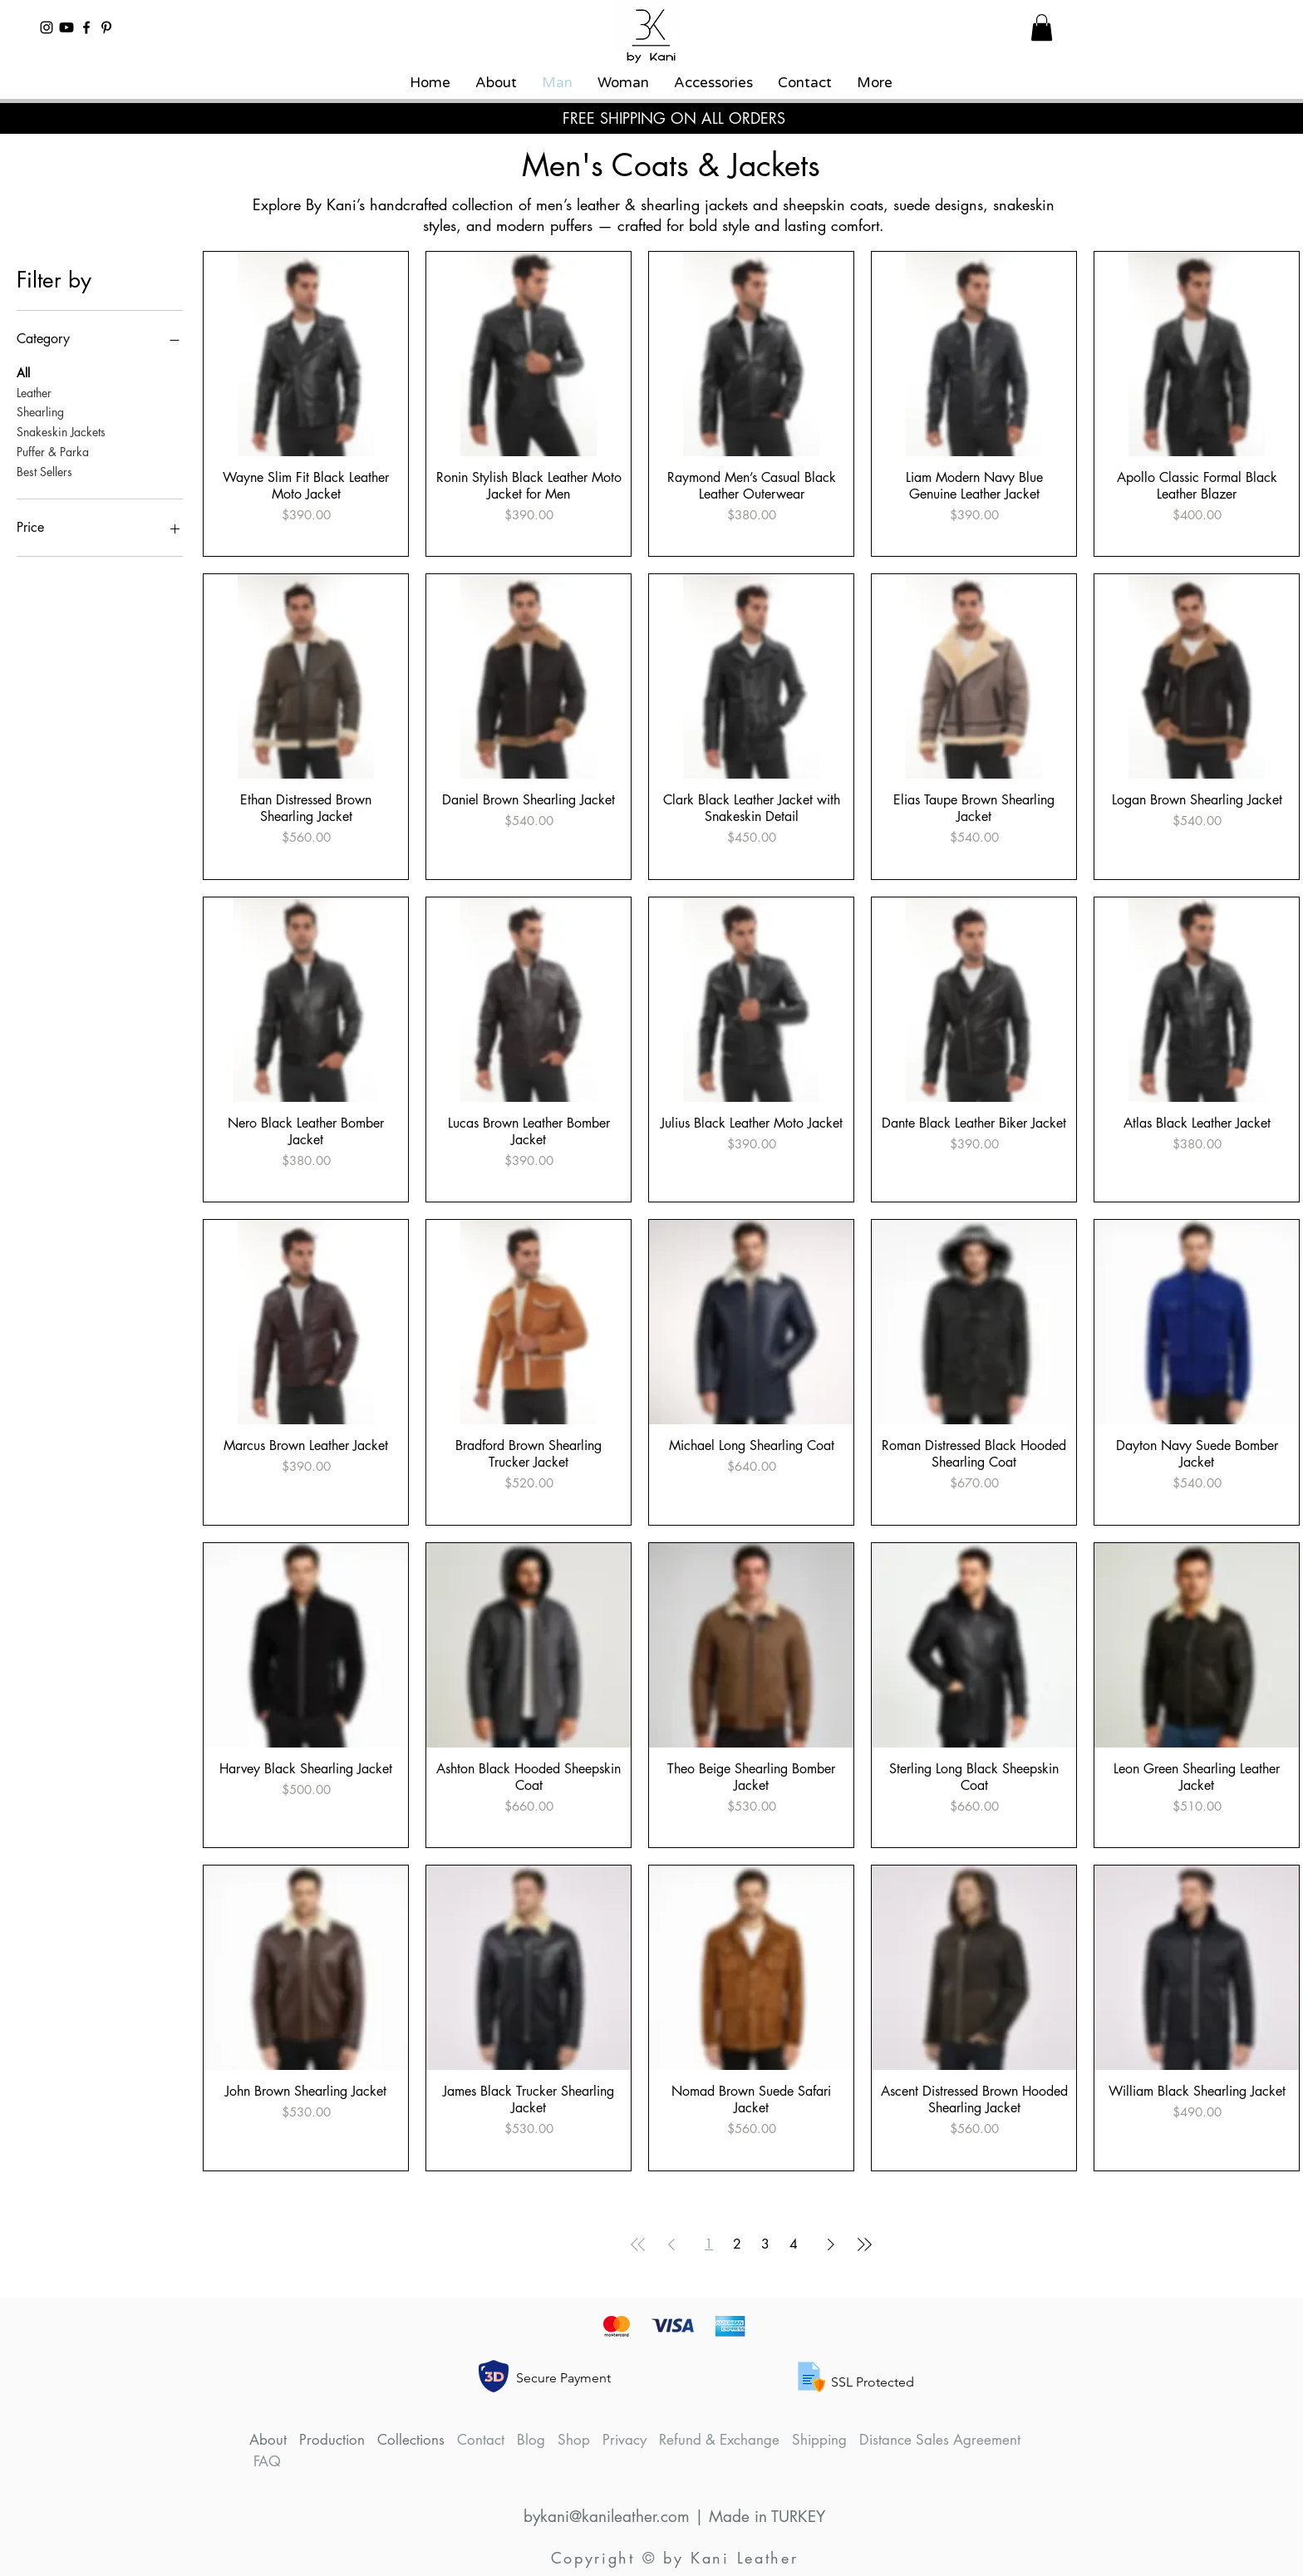 The width and height of the screenshot is (1303, 2576). What do you see at coordinates (34, 392) in the screenshot?
I see `Leather` at bounding box center [34, 392].